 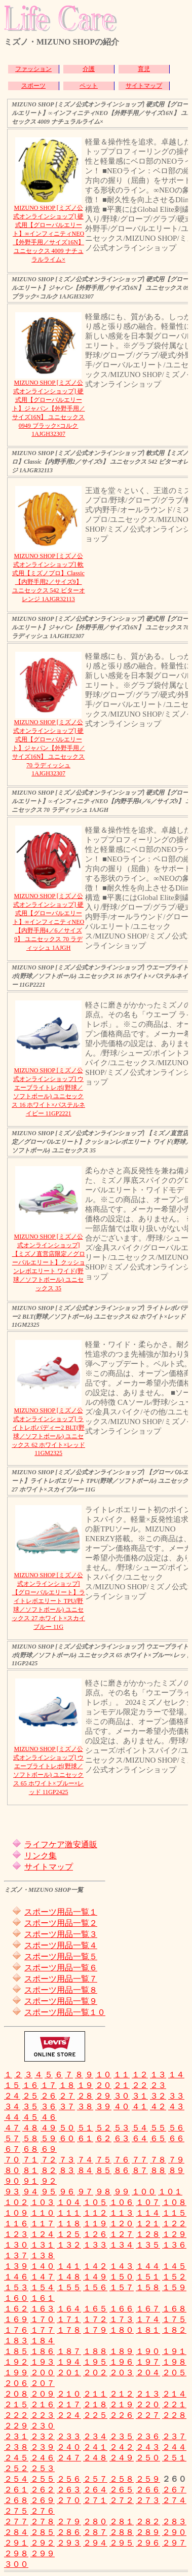 I want to click on １７８, so click(x=69, y=2330).